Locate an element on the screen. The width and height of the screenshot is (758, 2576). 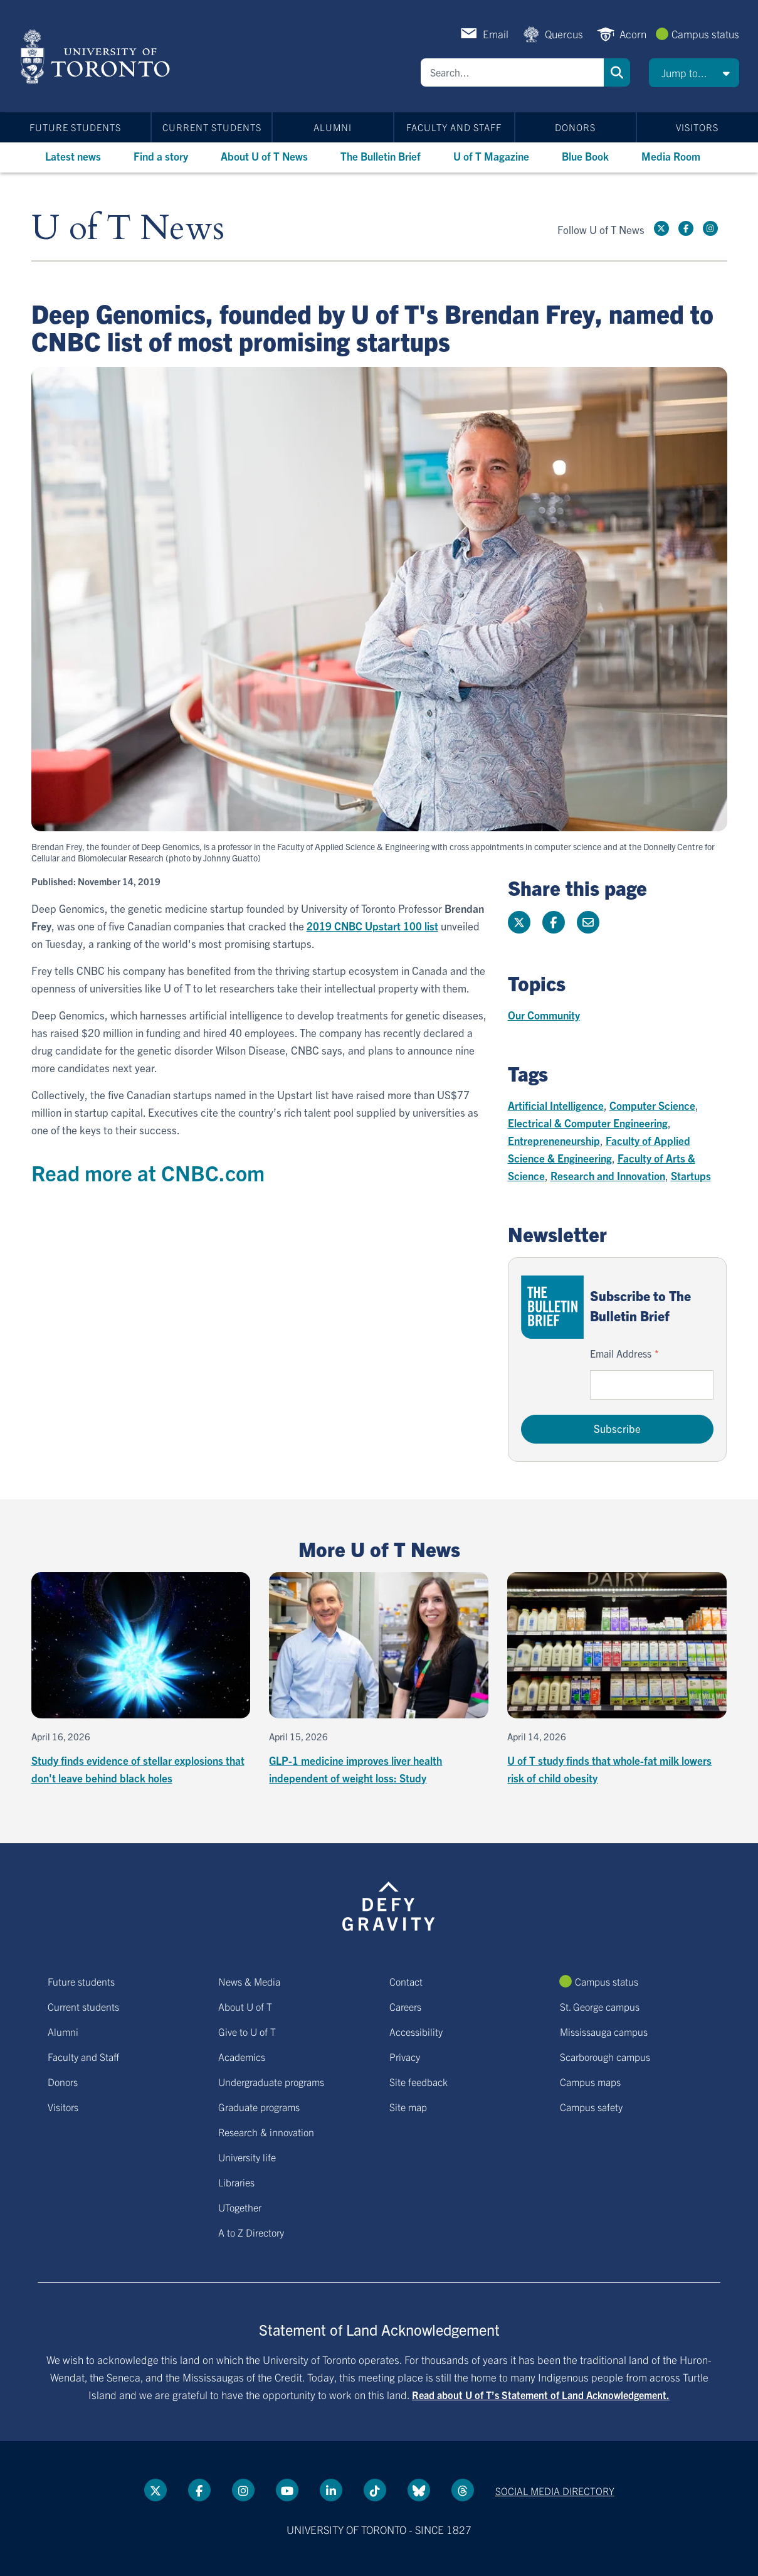
[Share this page on Twitter] is located at coordinates (519, 922).